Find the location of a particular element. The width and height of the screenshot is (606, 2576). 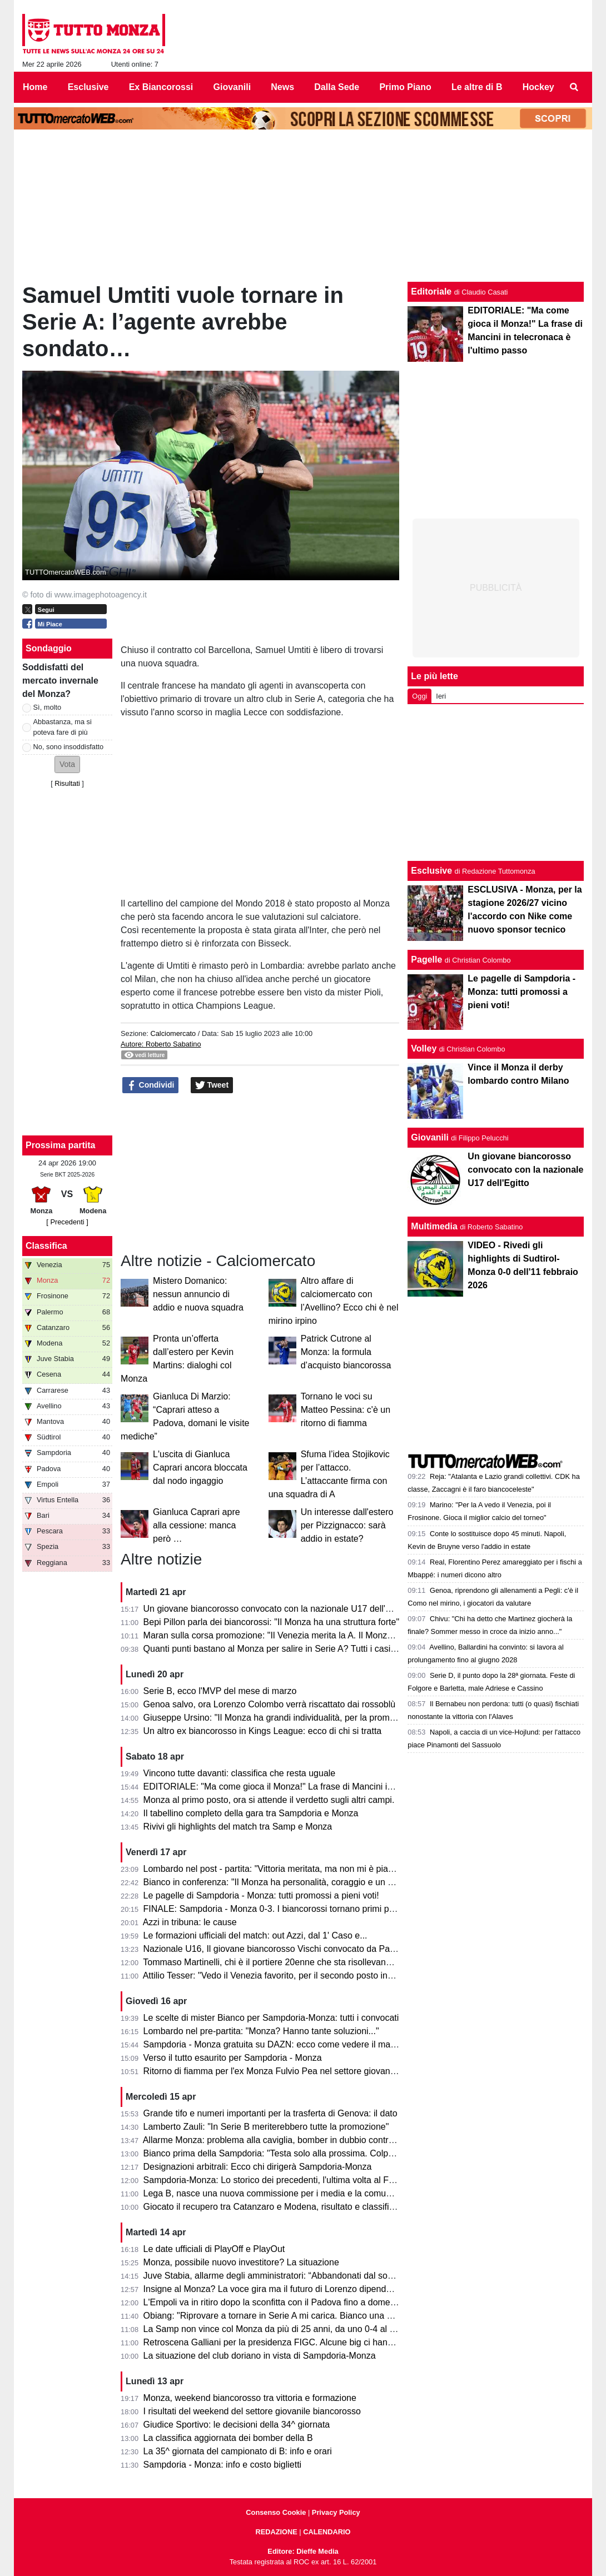

EDITORIALE: "Ma come gioca il Monza!" La frase di Mancini in telecronaca è l'ultimo passo is located at coordinates (323, 1786).